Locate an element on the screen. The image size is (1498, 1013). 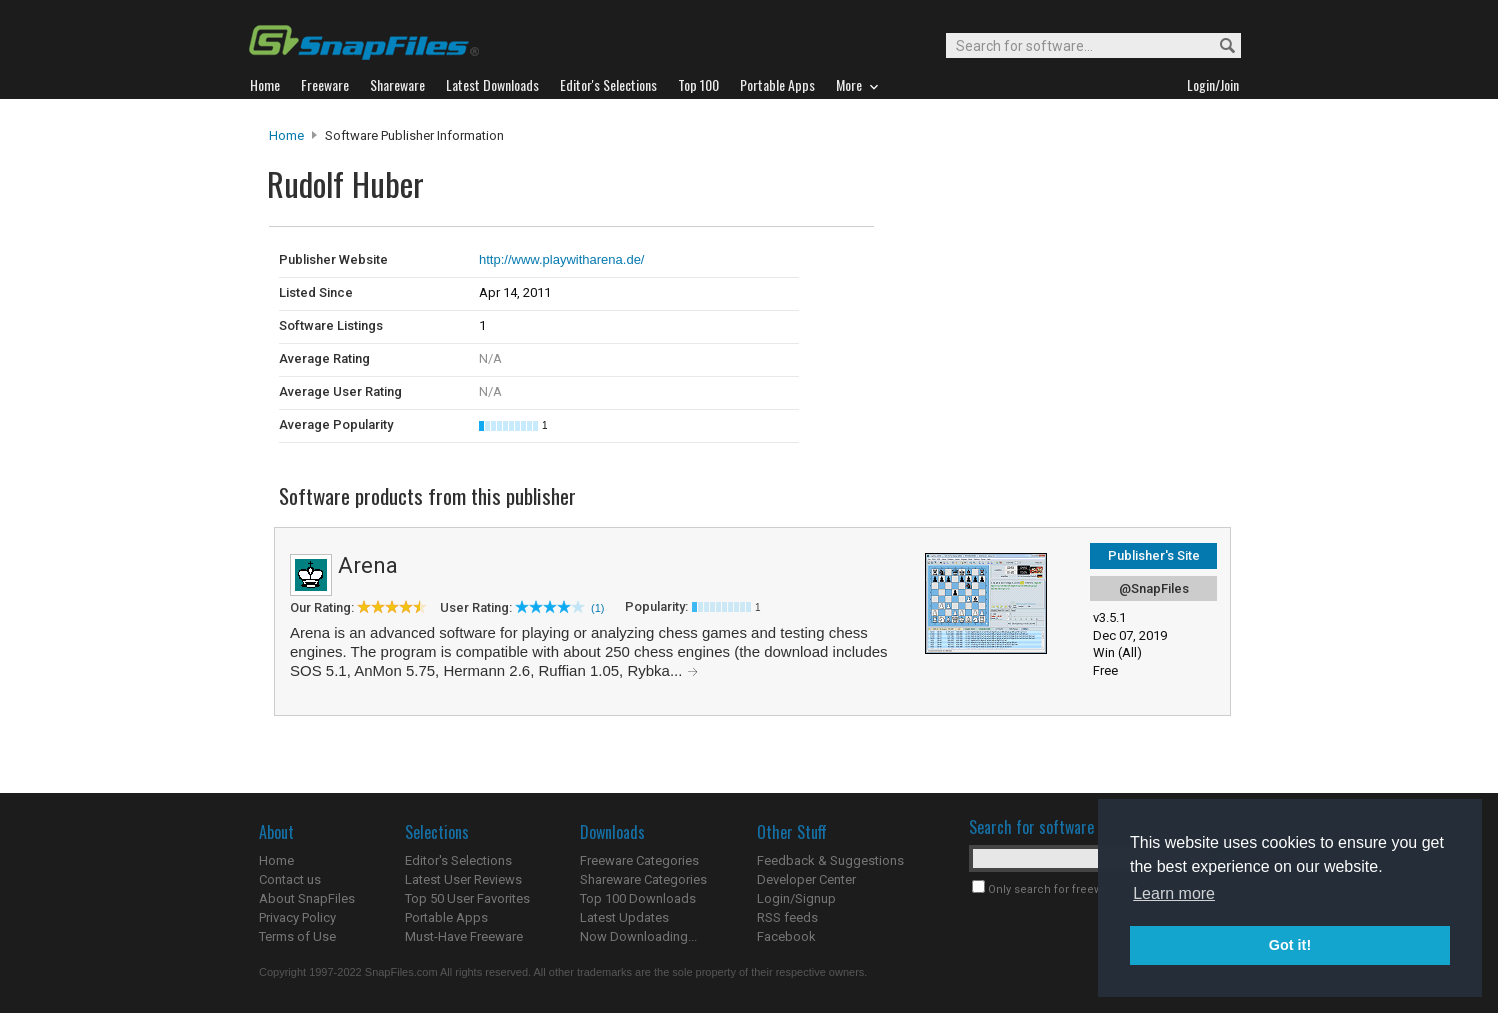
RSS feeds is located at coordinates (787, 917).